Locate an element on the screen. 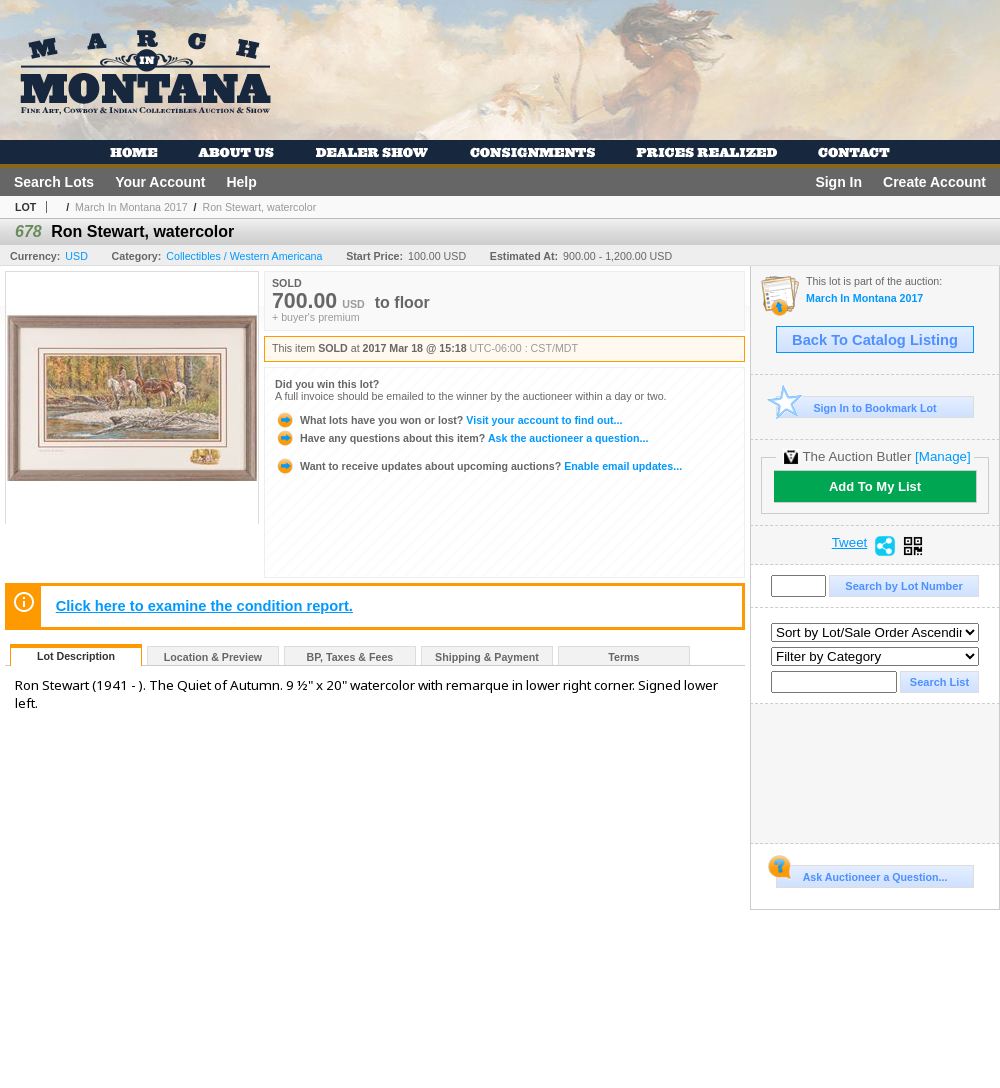 The width and height of the screenshot is (1000, 1088). BP, Taxes & Fees is located at coordinates (350, 657).